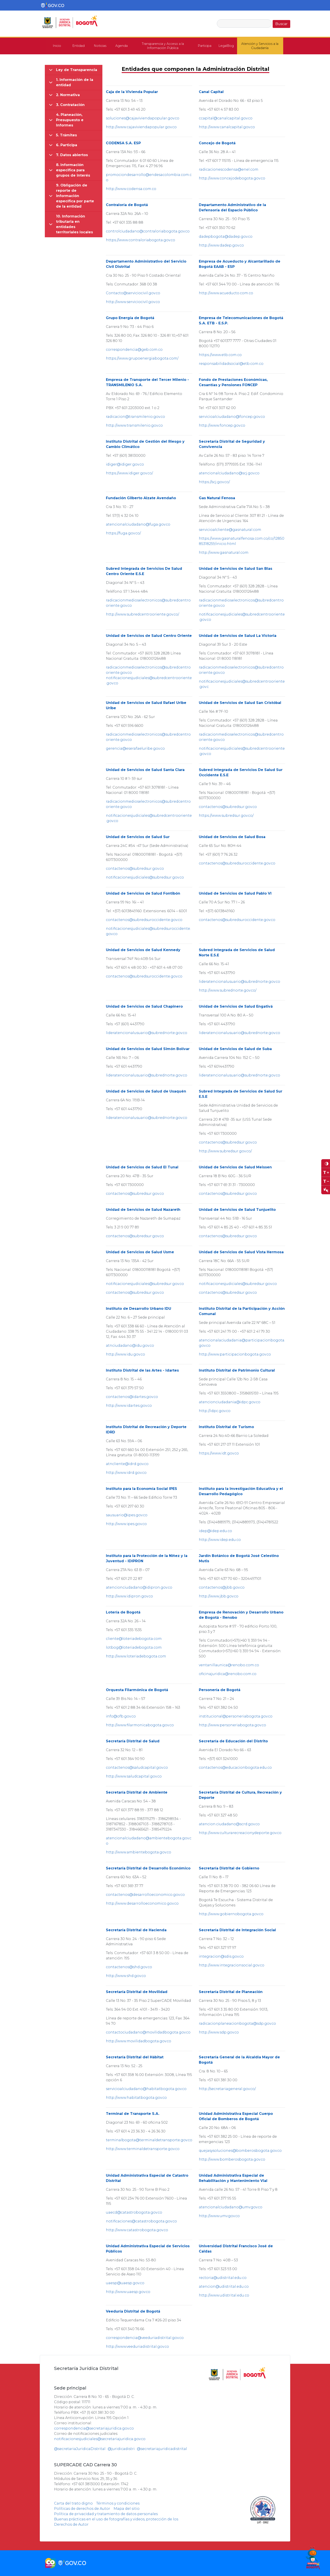 This screenshot has height=2576, width=330. Describe the element at coordinates (148, 1049) in the screenshot. I see `Unidad de Servicios de Salud Simón Bolívar` at that location.